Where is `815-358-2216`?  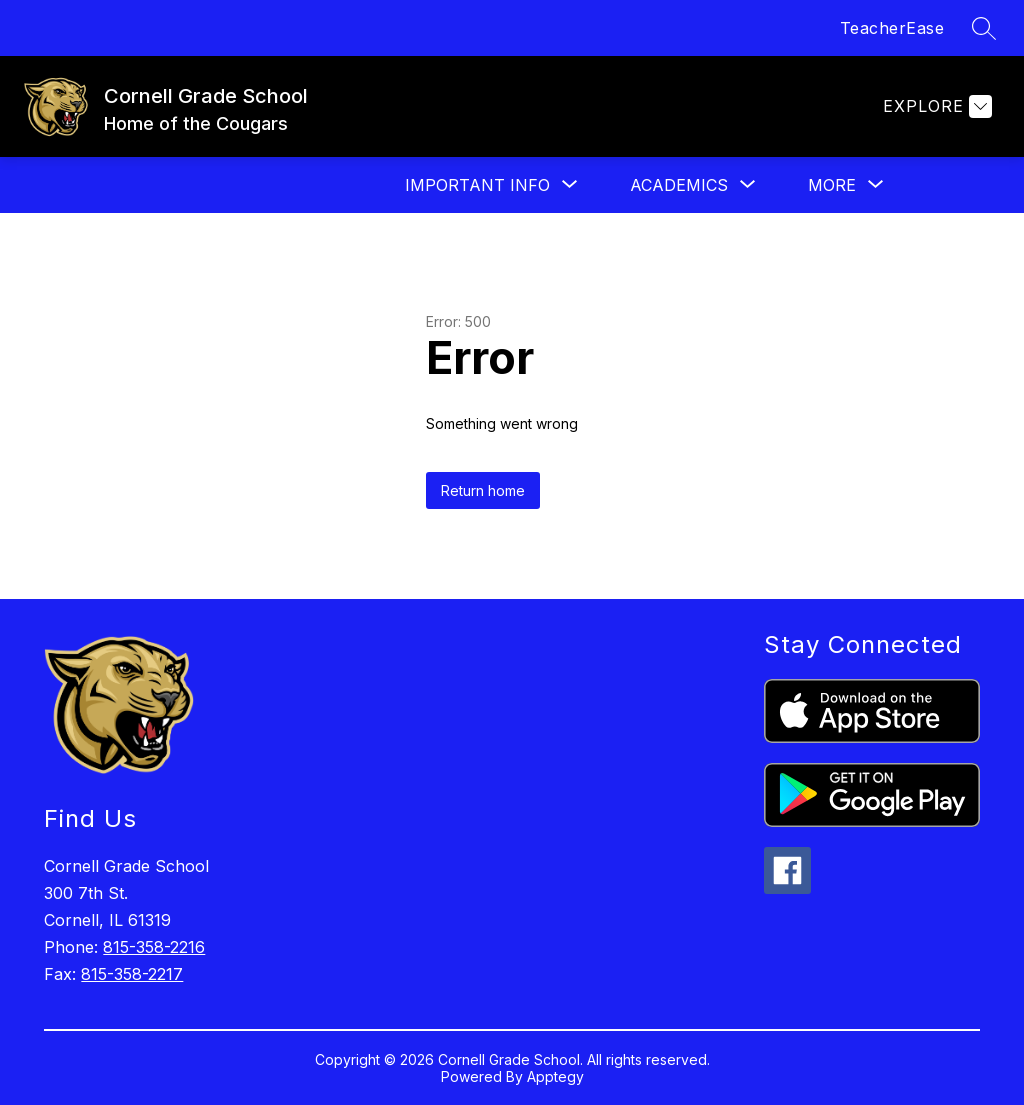
815-358-2216 is located at coordinates (154, 947).